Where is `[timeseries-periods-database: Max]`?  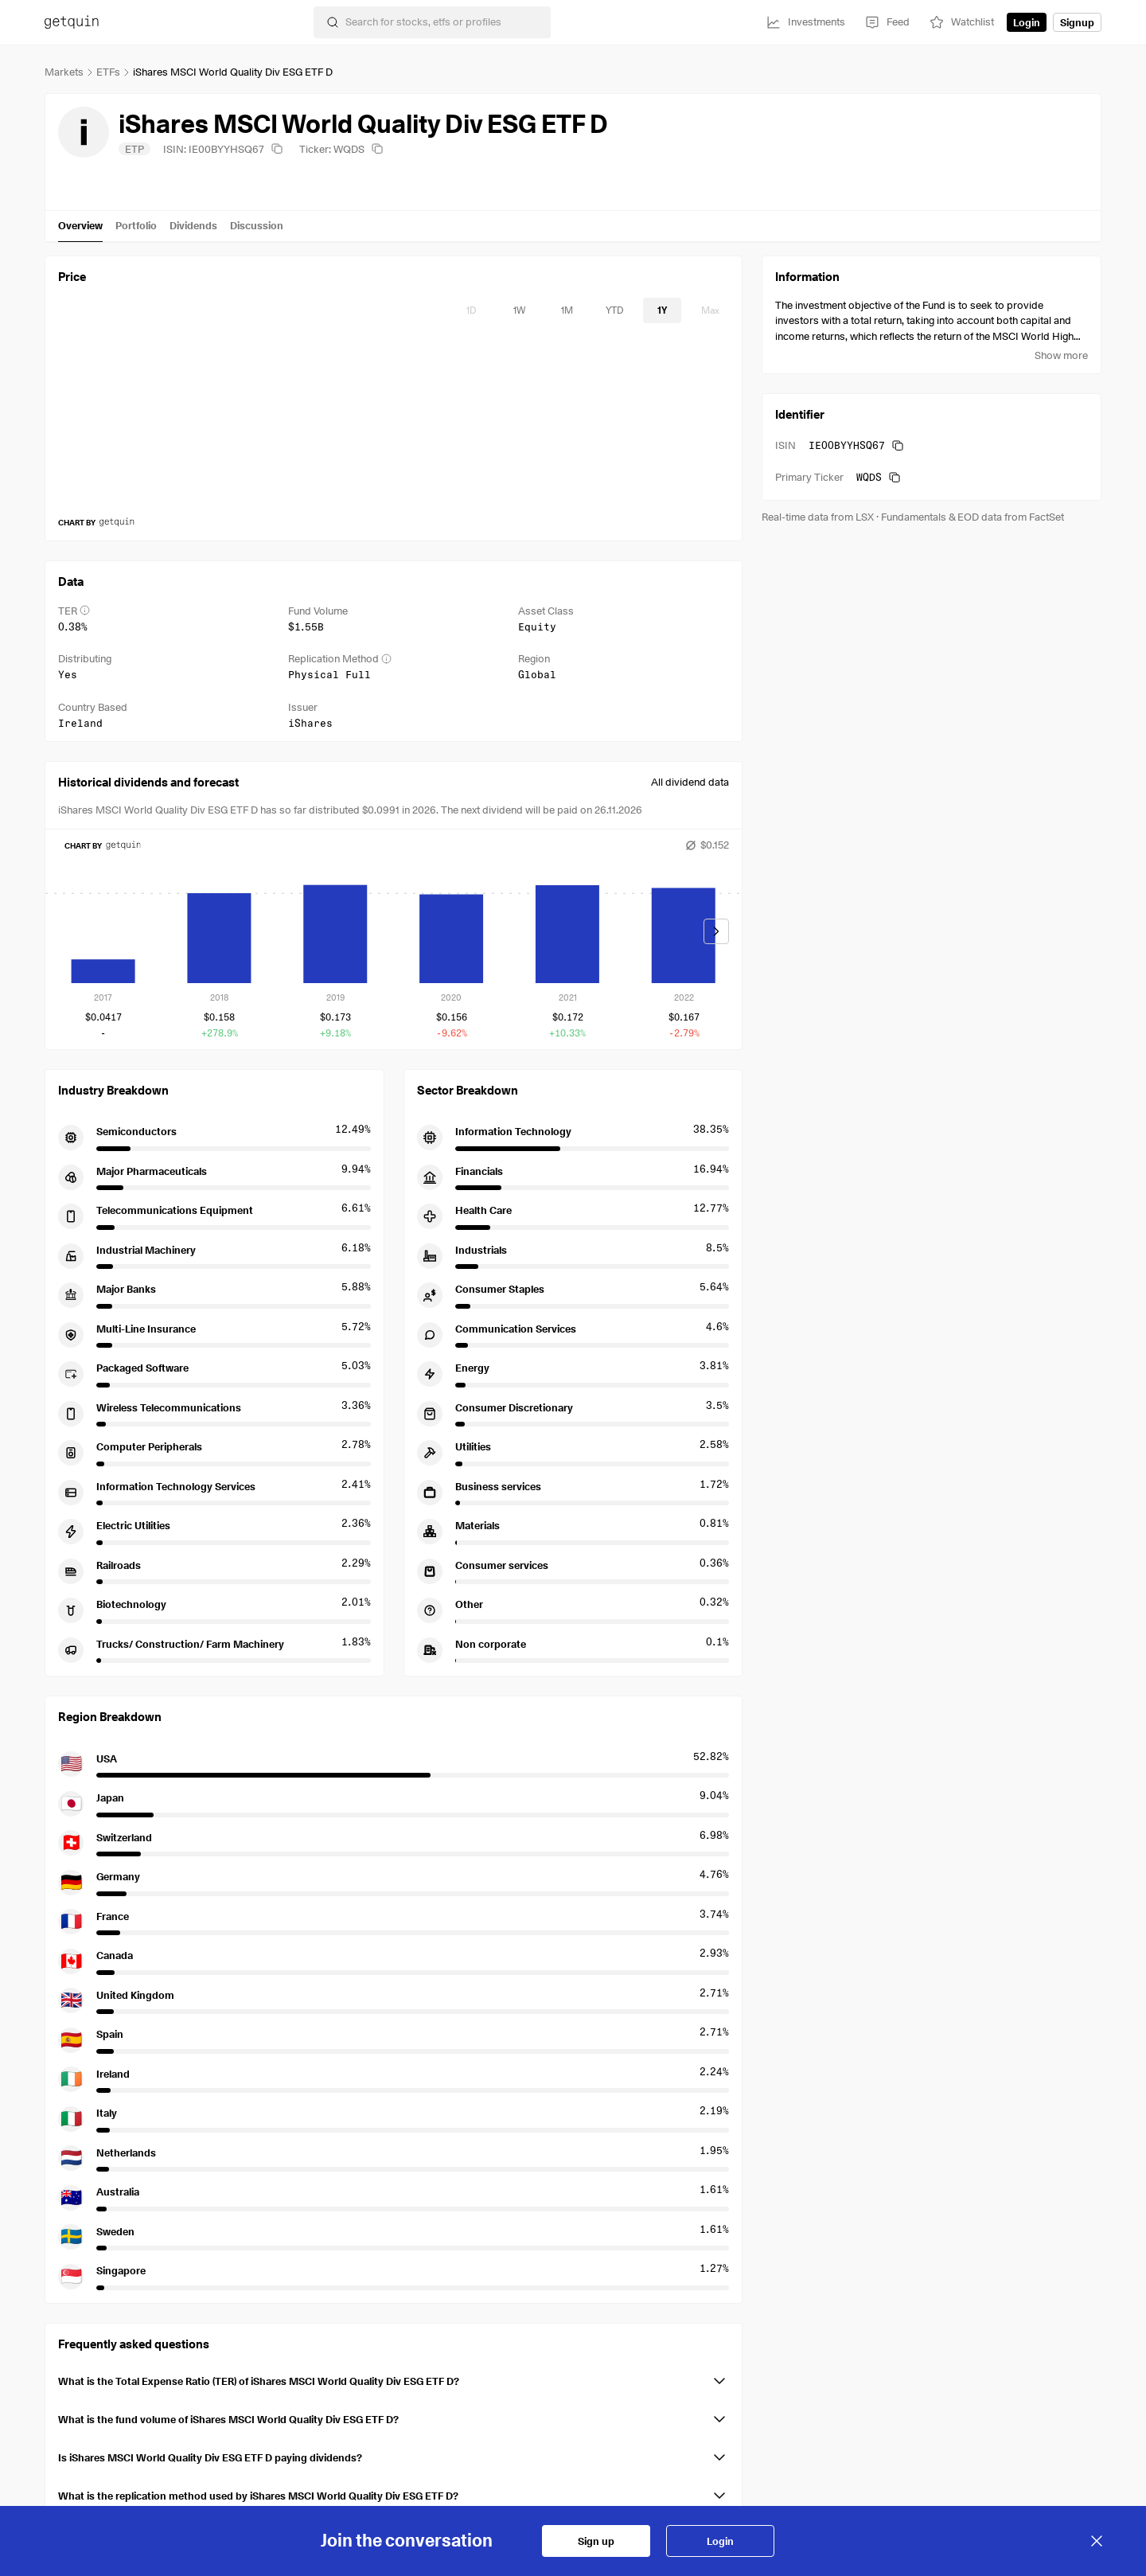
[timeseries-periods-database: Max] is located at coordinates (710, 310).